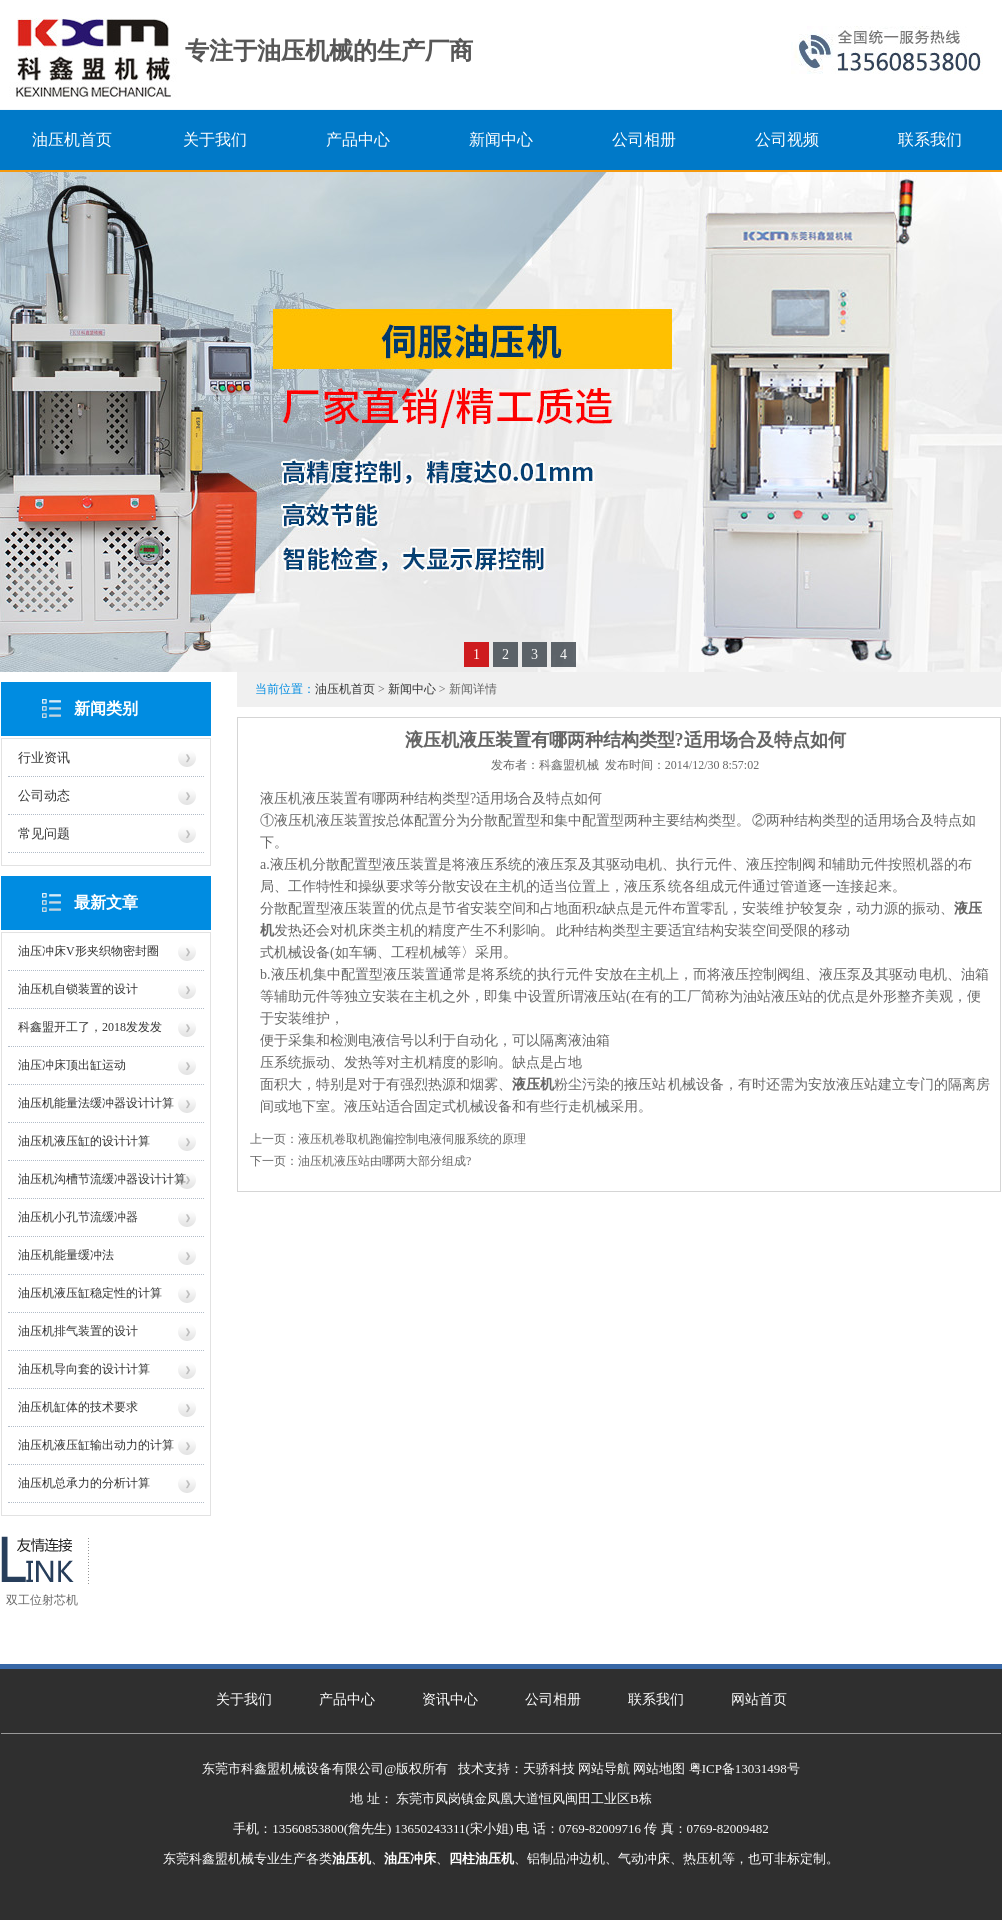  What do you see at coordinates (384, 1161) in the screenshot?
I see `油压机液压站由哪两大部分组成?` at bounding box center [384, 1161].